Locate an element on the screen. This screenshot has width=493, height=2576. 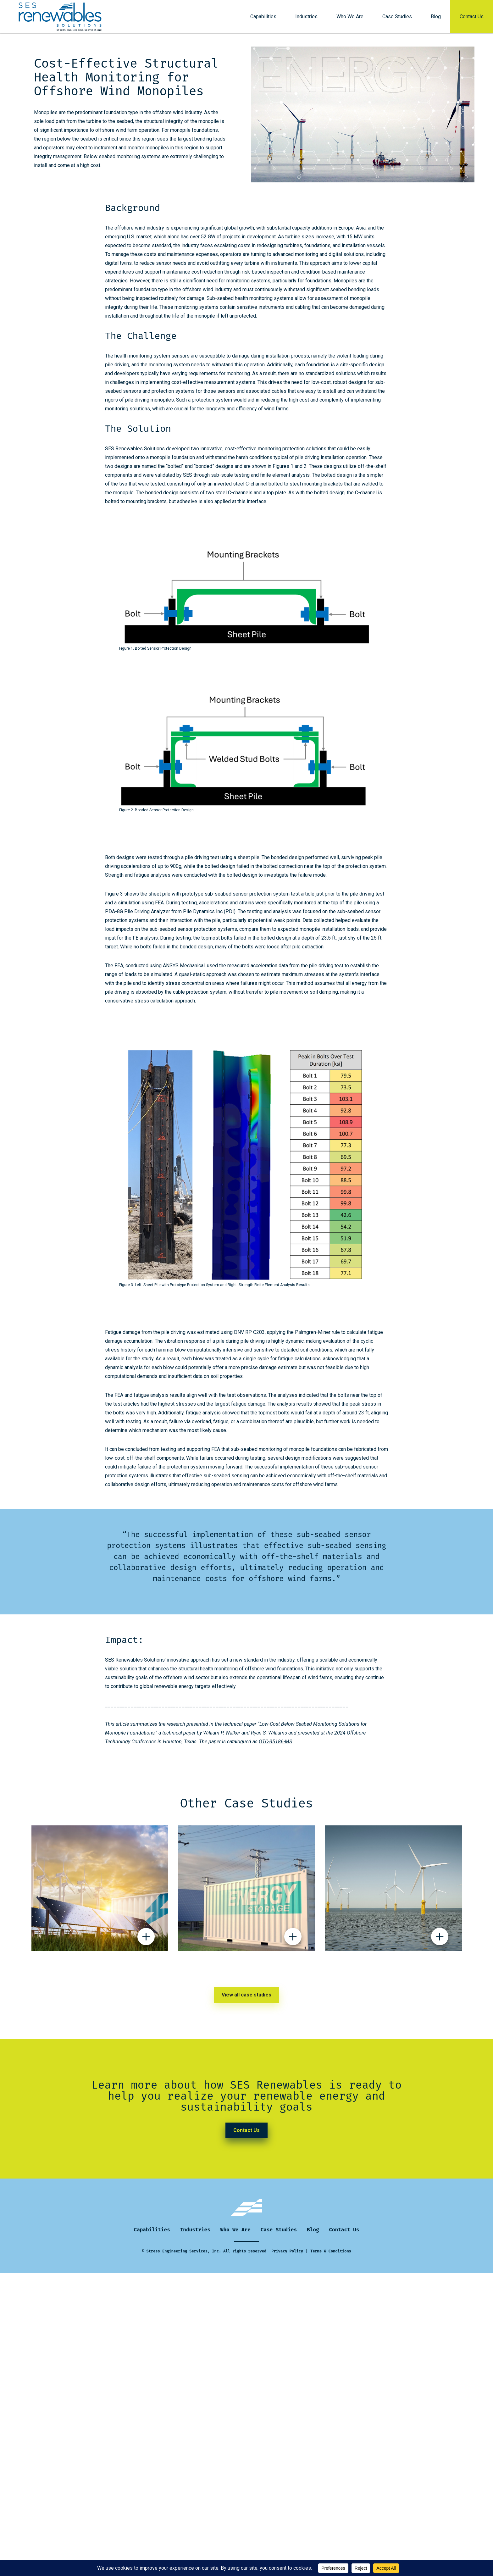
[Display hidden details about NeoSight: Asset integrity Management in the Digital Age case study] is located at coordinates (439, 1939).